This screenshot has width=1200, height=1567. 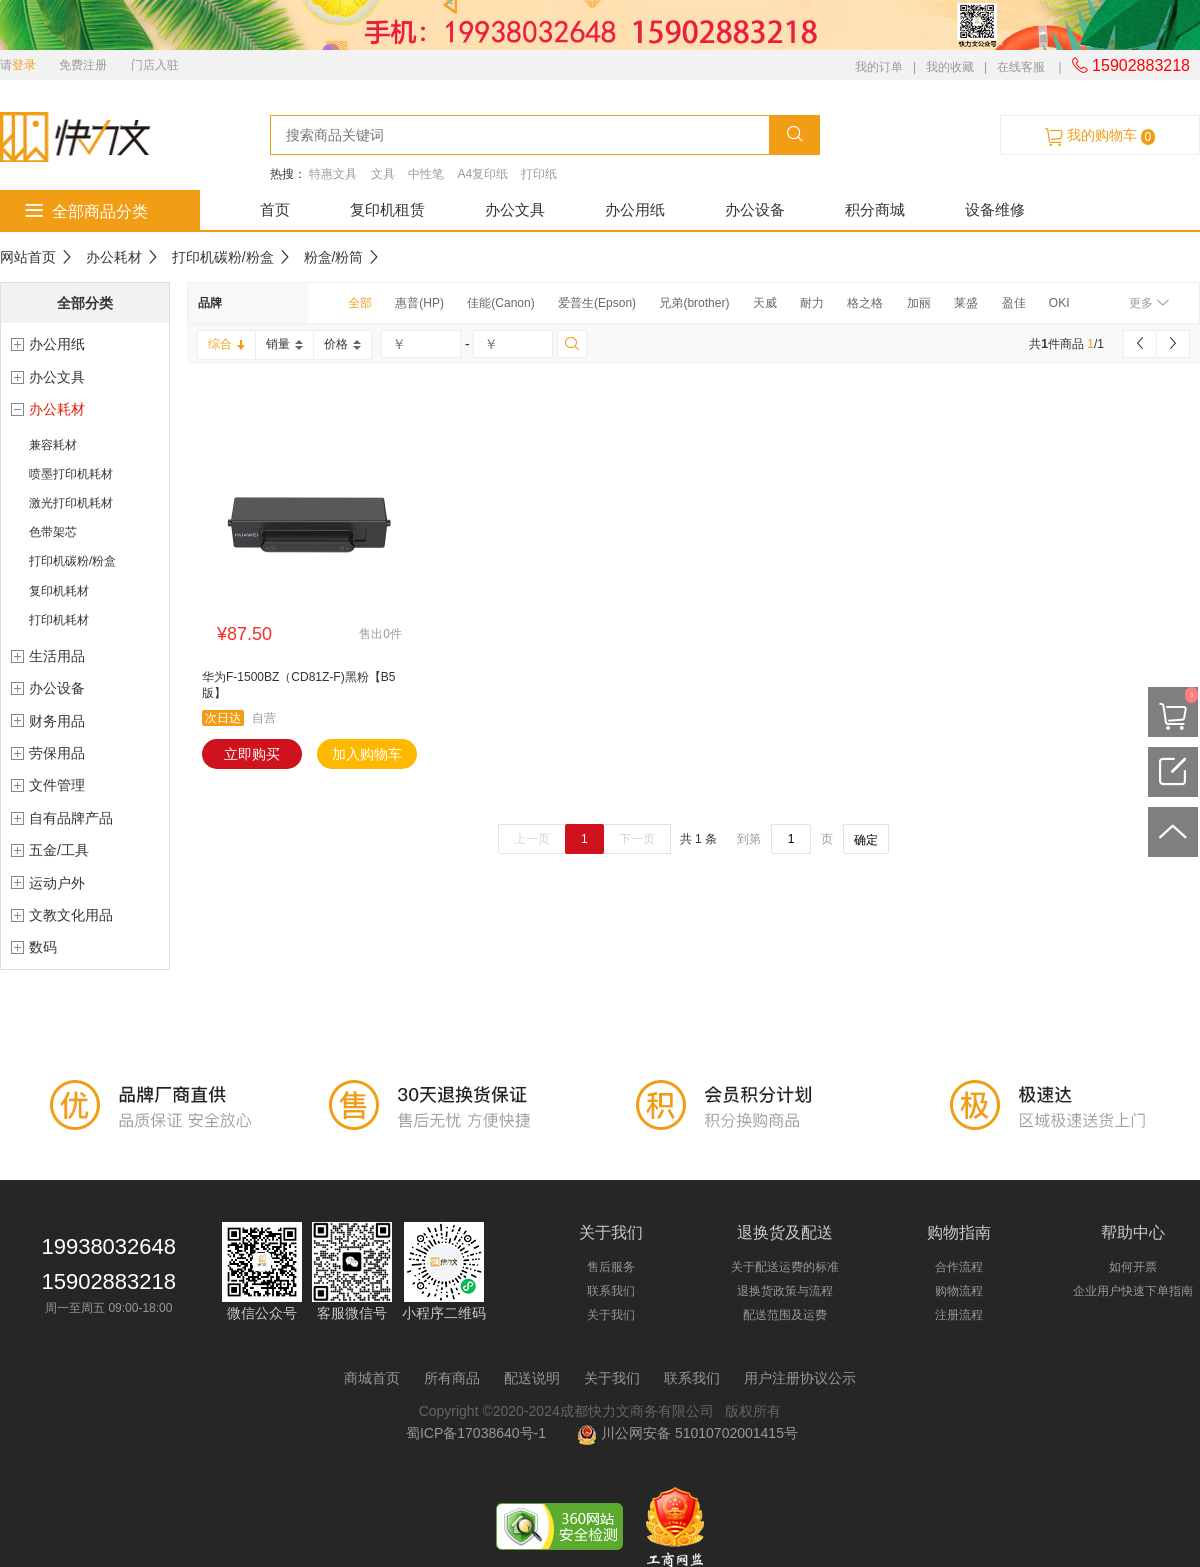 I want to click on 配送说明, so click(x=532, y=1378).